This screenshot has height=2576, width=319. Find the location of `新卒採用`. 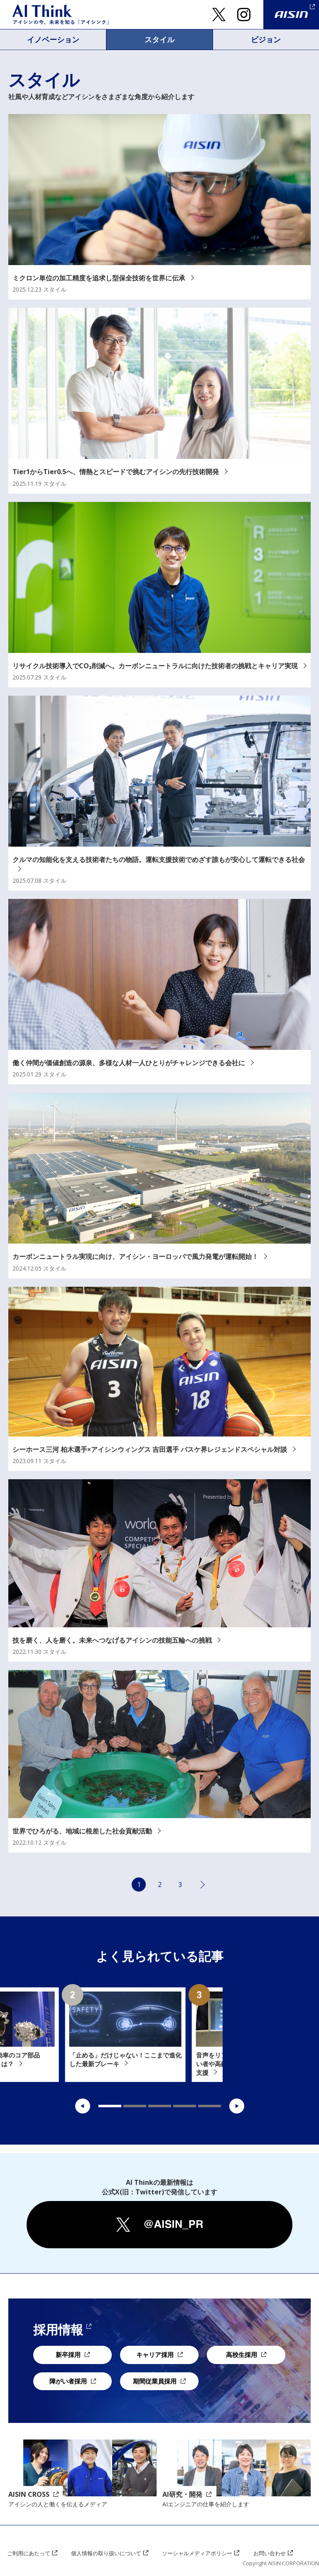

新卒採用 is located at coordinates (68, 2355).